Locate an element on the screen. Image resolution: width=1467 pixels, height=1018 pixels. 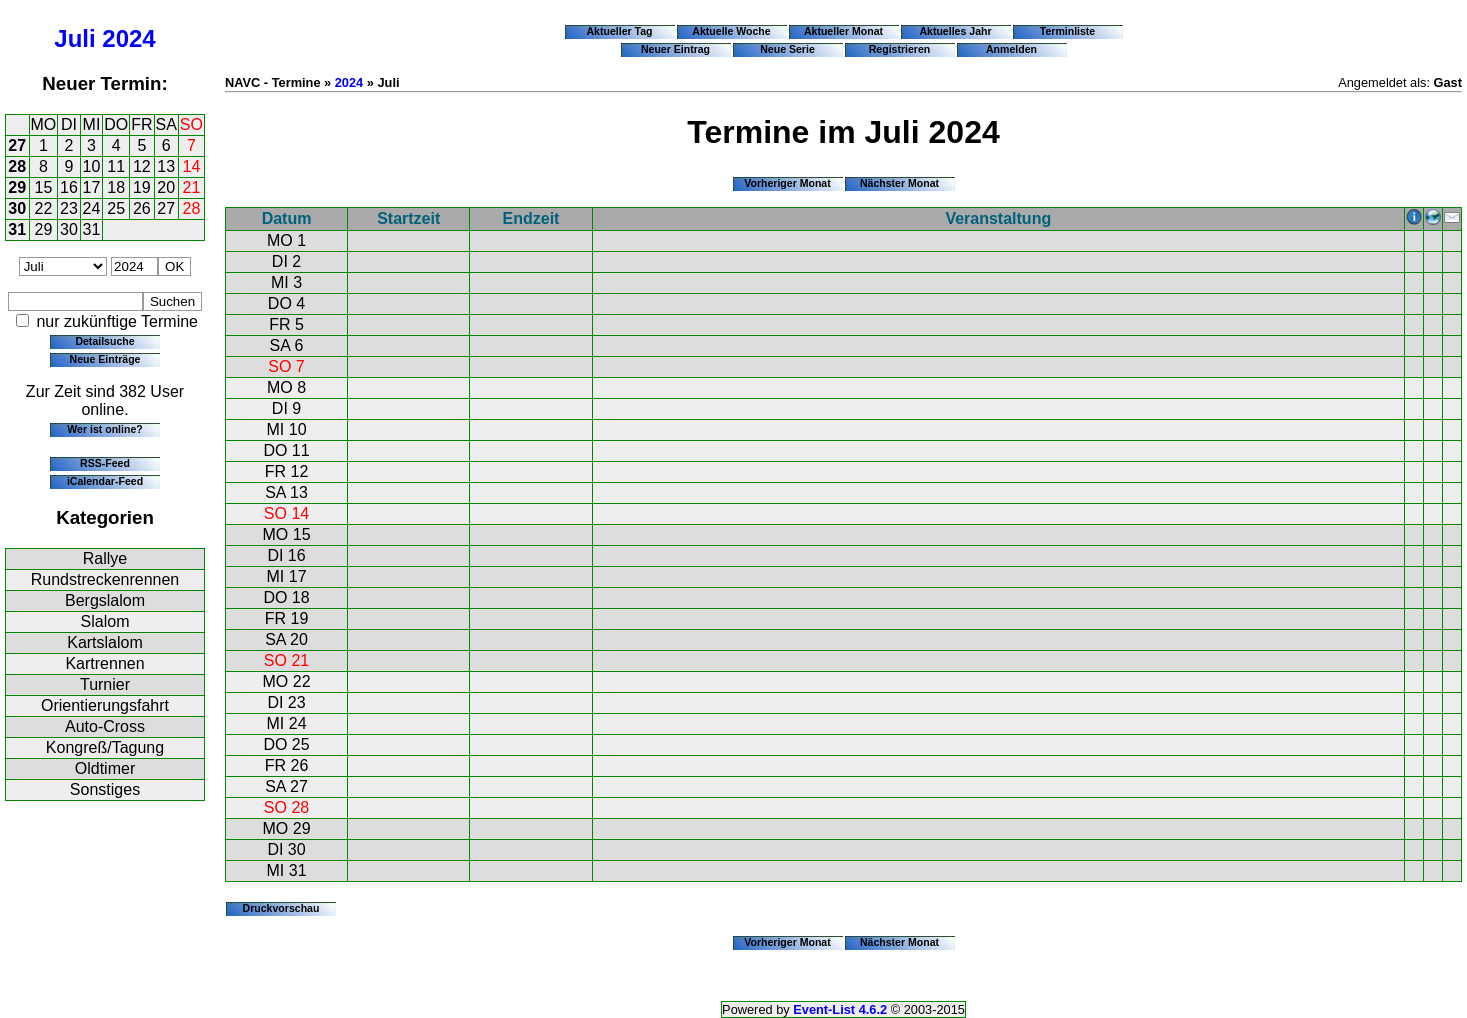
18 is located at coordinates (116, 187).